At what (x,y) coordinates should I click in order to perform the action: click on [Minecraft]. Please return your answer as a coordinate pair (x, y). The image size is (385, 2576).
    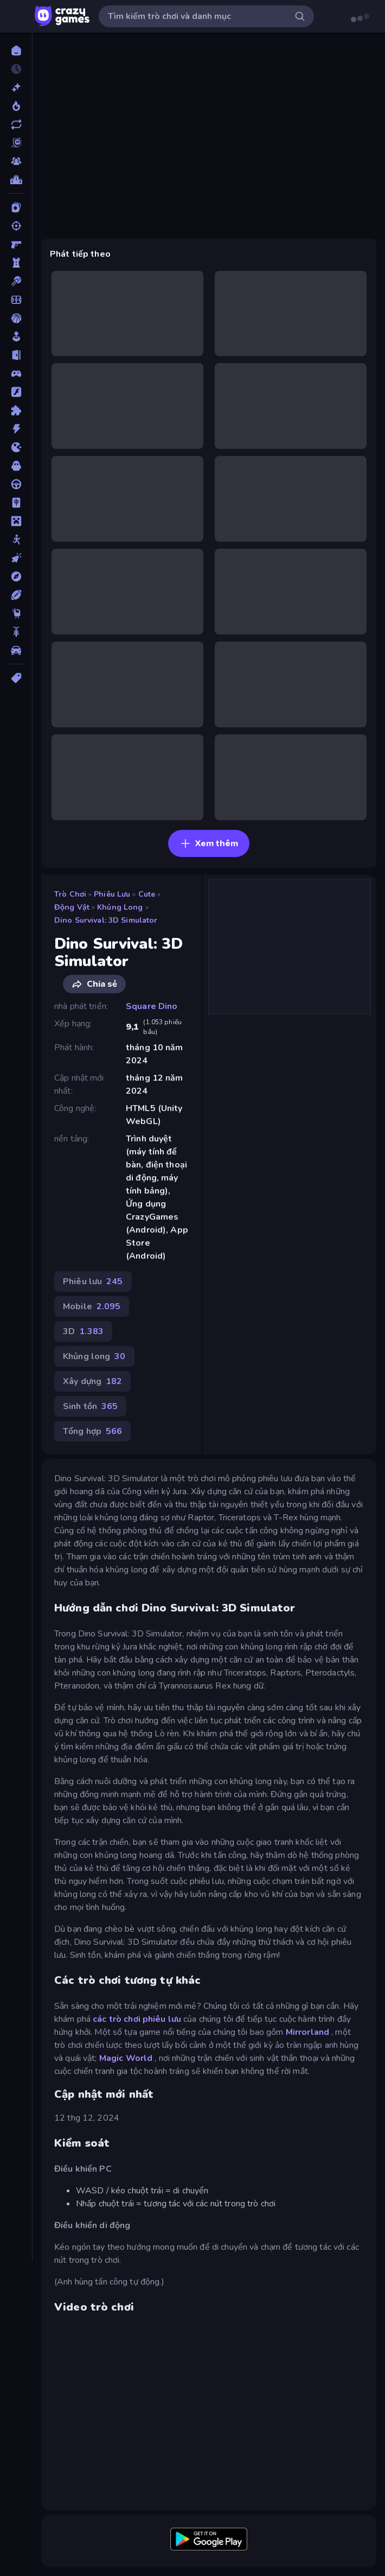
    Looking at the image, I should click on (16, 521).